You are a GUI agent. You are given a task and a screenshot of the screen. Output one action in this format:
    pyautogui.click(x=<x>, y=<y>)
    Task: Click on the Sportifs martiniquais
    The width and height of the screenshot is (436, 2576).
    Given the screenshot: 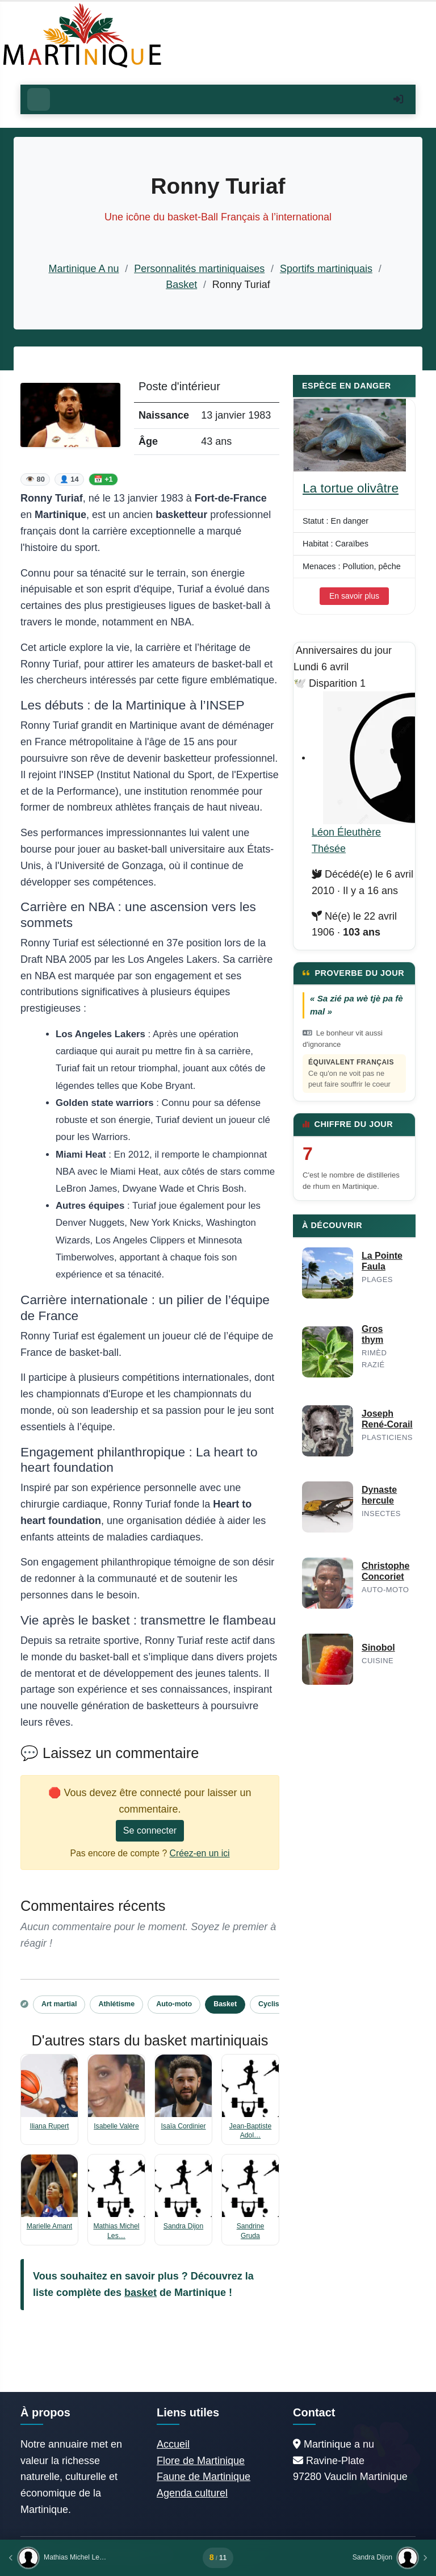 What is the action you would take?
    pyautogui.click(x=326, y=268)
    